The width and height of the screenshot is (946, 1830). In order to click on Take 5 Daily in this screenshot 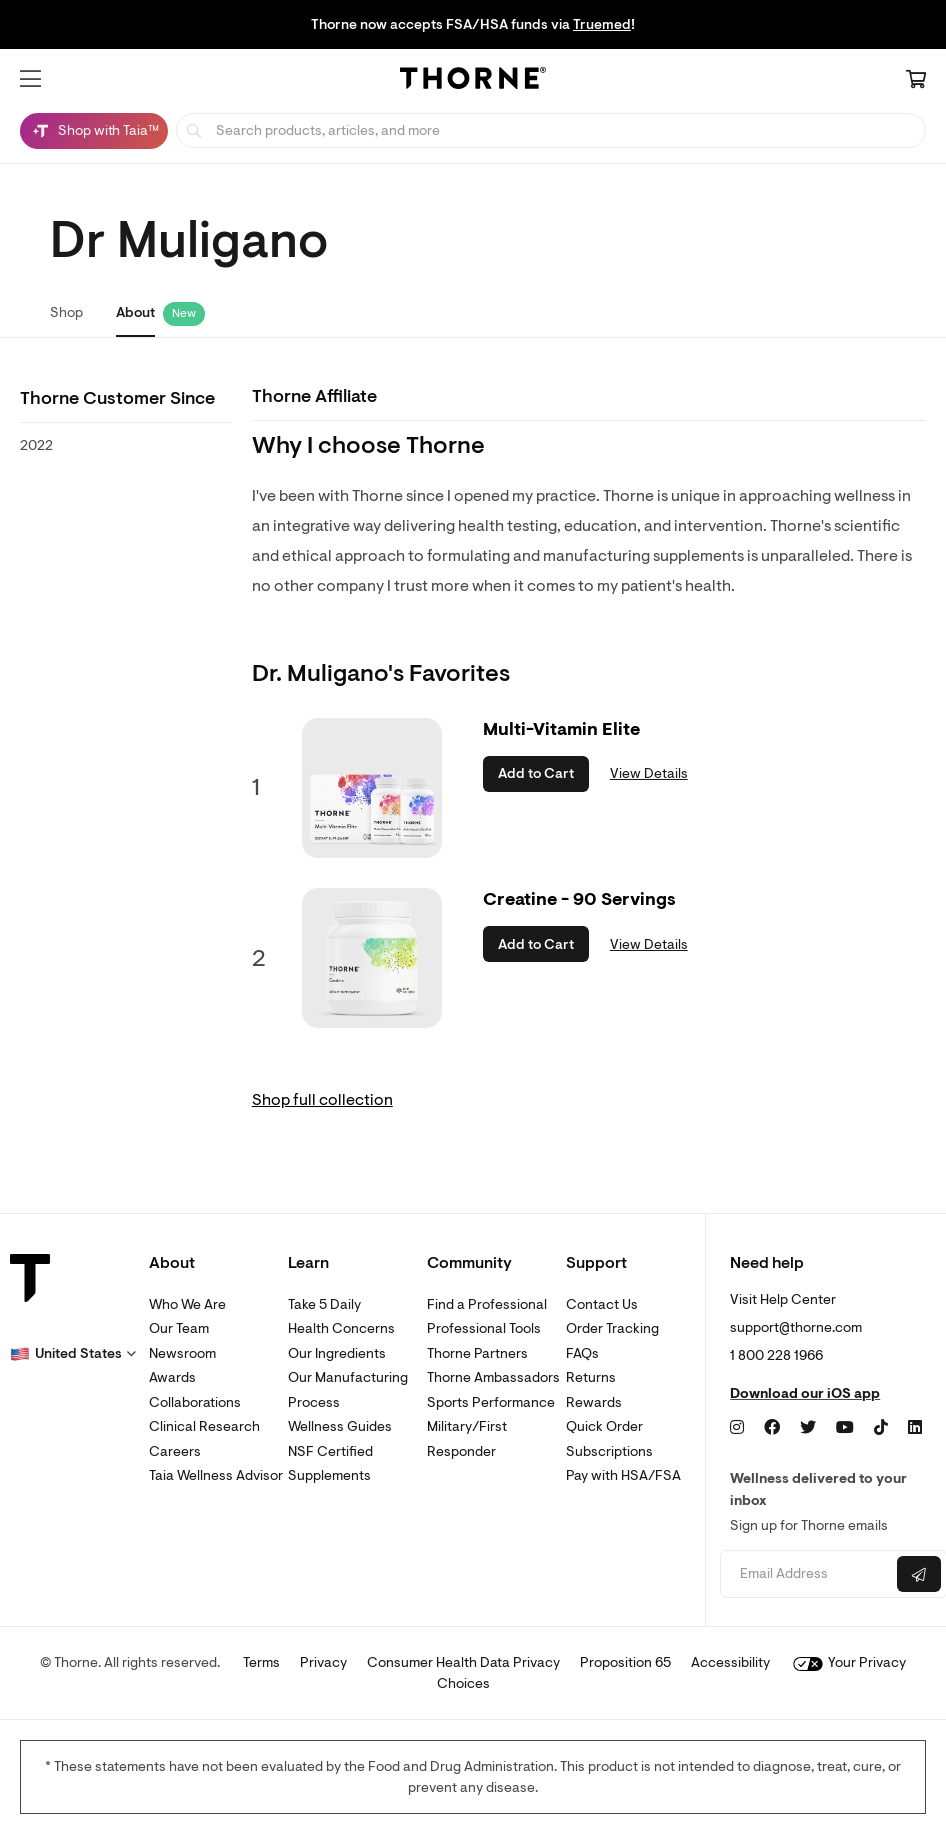, I will do `click(324, 1304)`.